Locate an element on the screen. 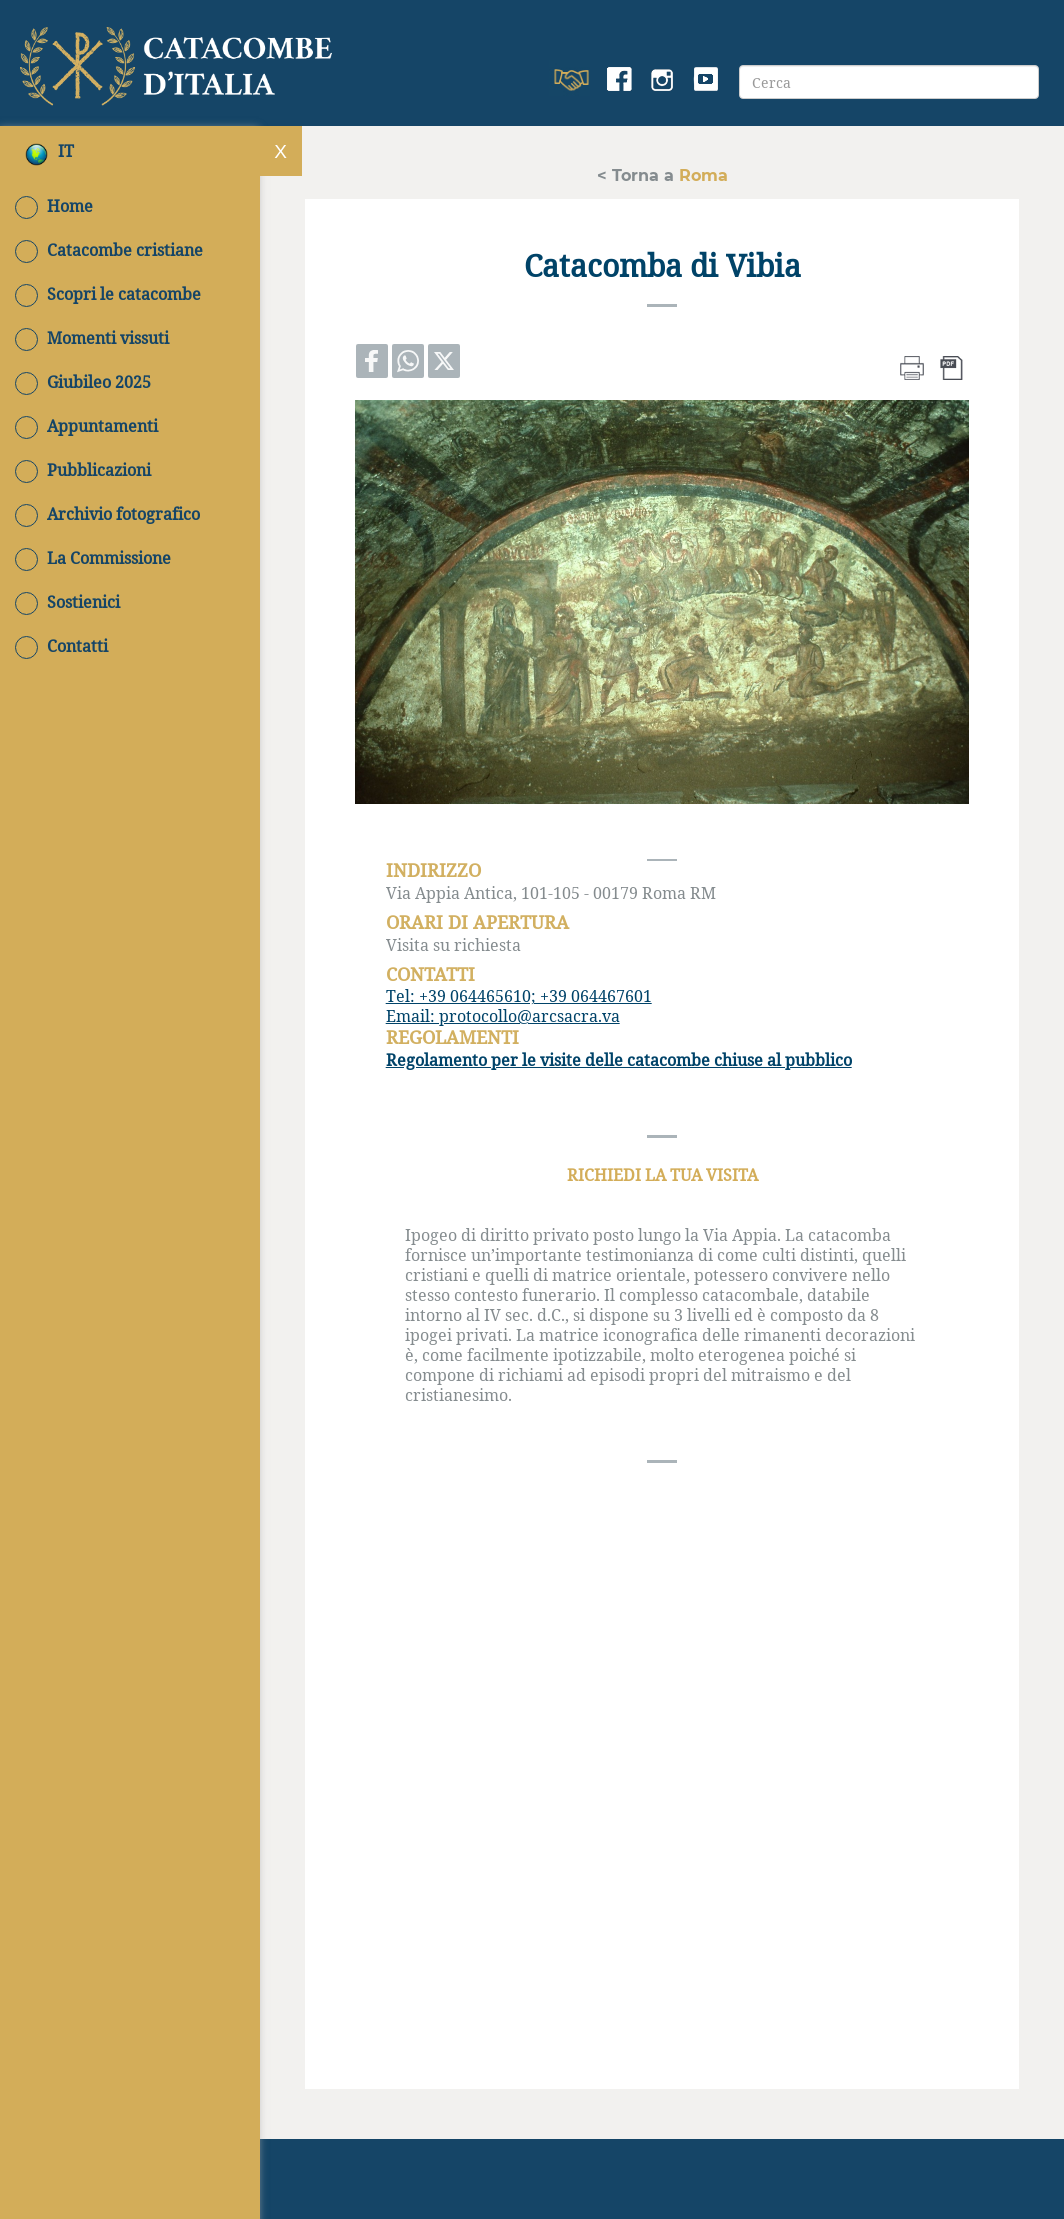  Pubblicazioni is located at coordinates (83, 470).